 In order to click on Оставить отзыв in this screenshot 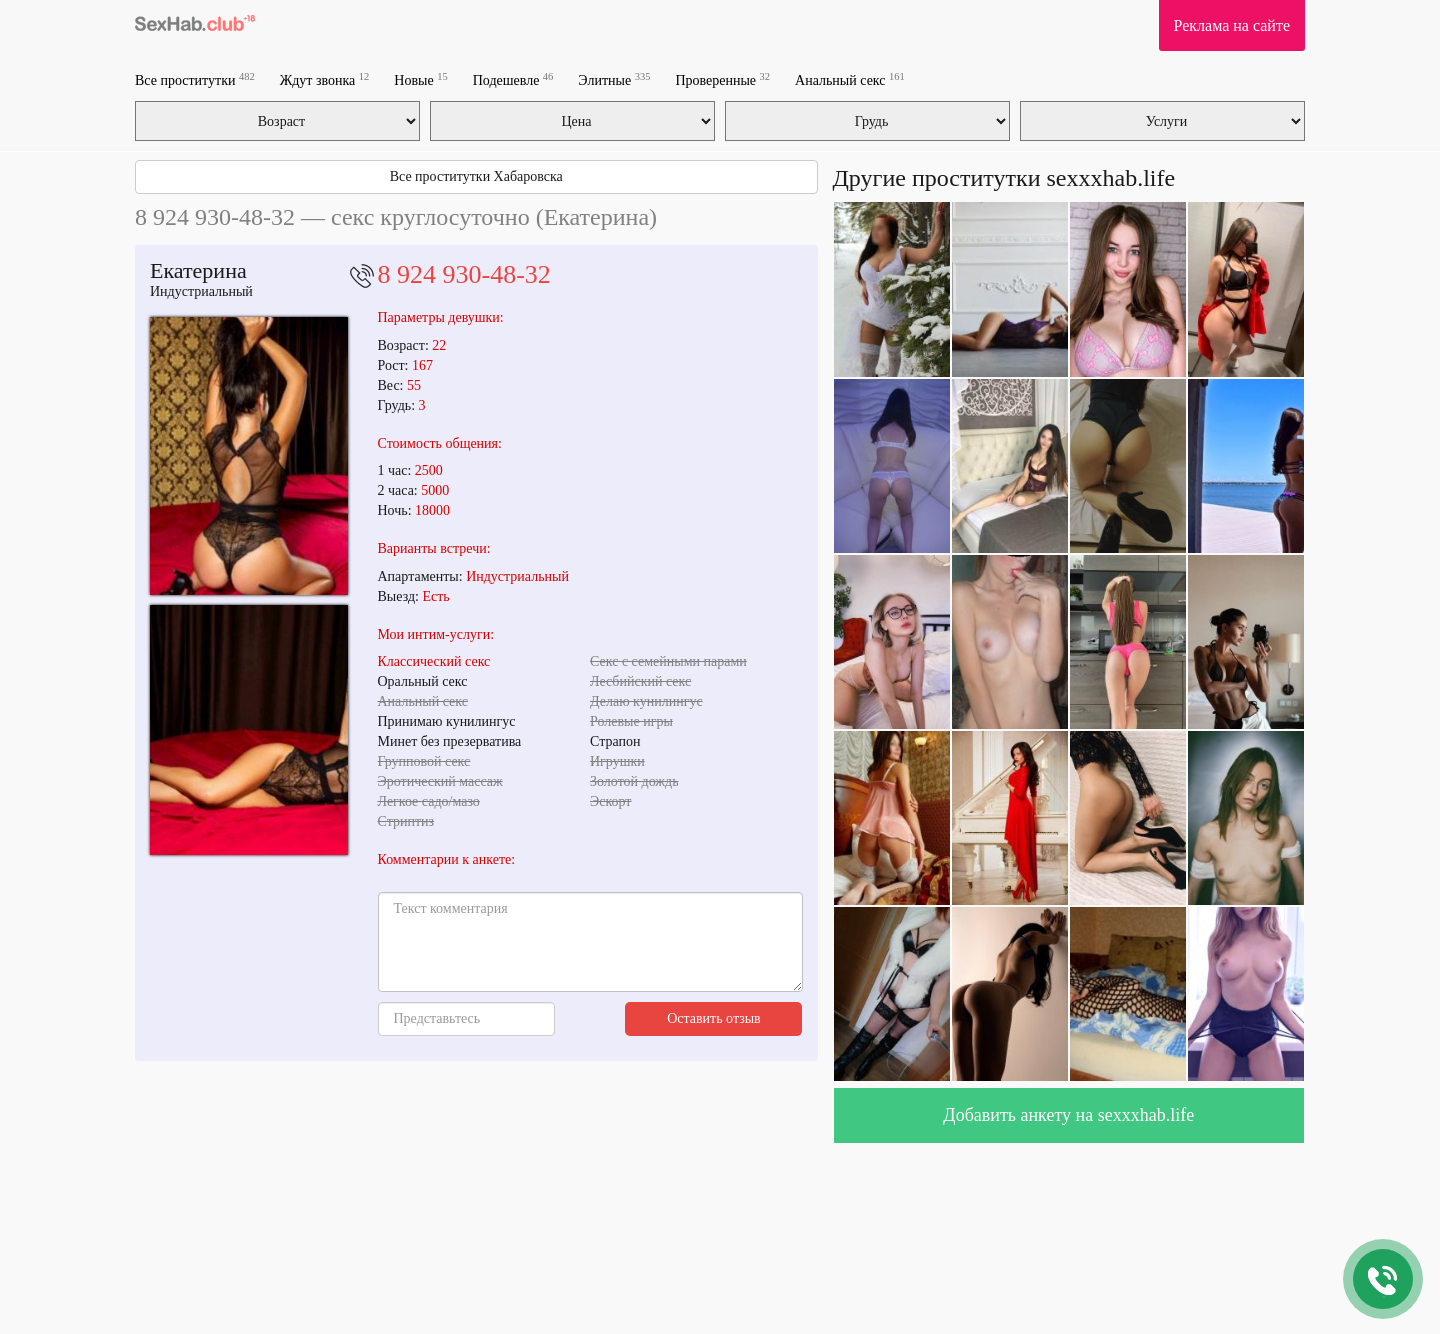, I will do `click(714, 1018)`.